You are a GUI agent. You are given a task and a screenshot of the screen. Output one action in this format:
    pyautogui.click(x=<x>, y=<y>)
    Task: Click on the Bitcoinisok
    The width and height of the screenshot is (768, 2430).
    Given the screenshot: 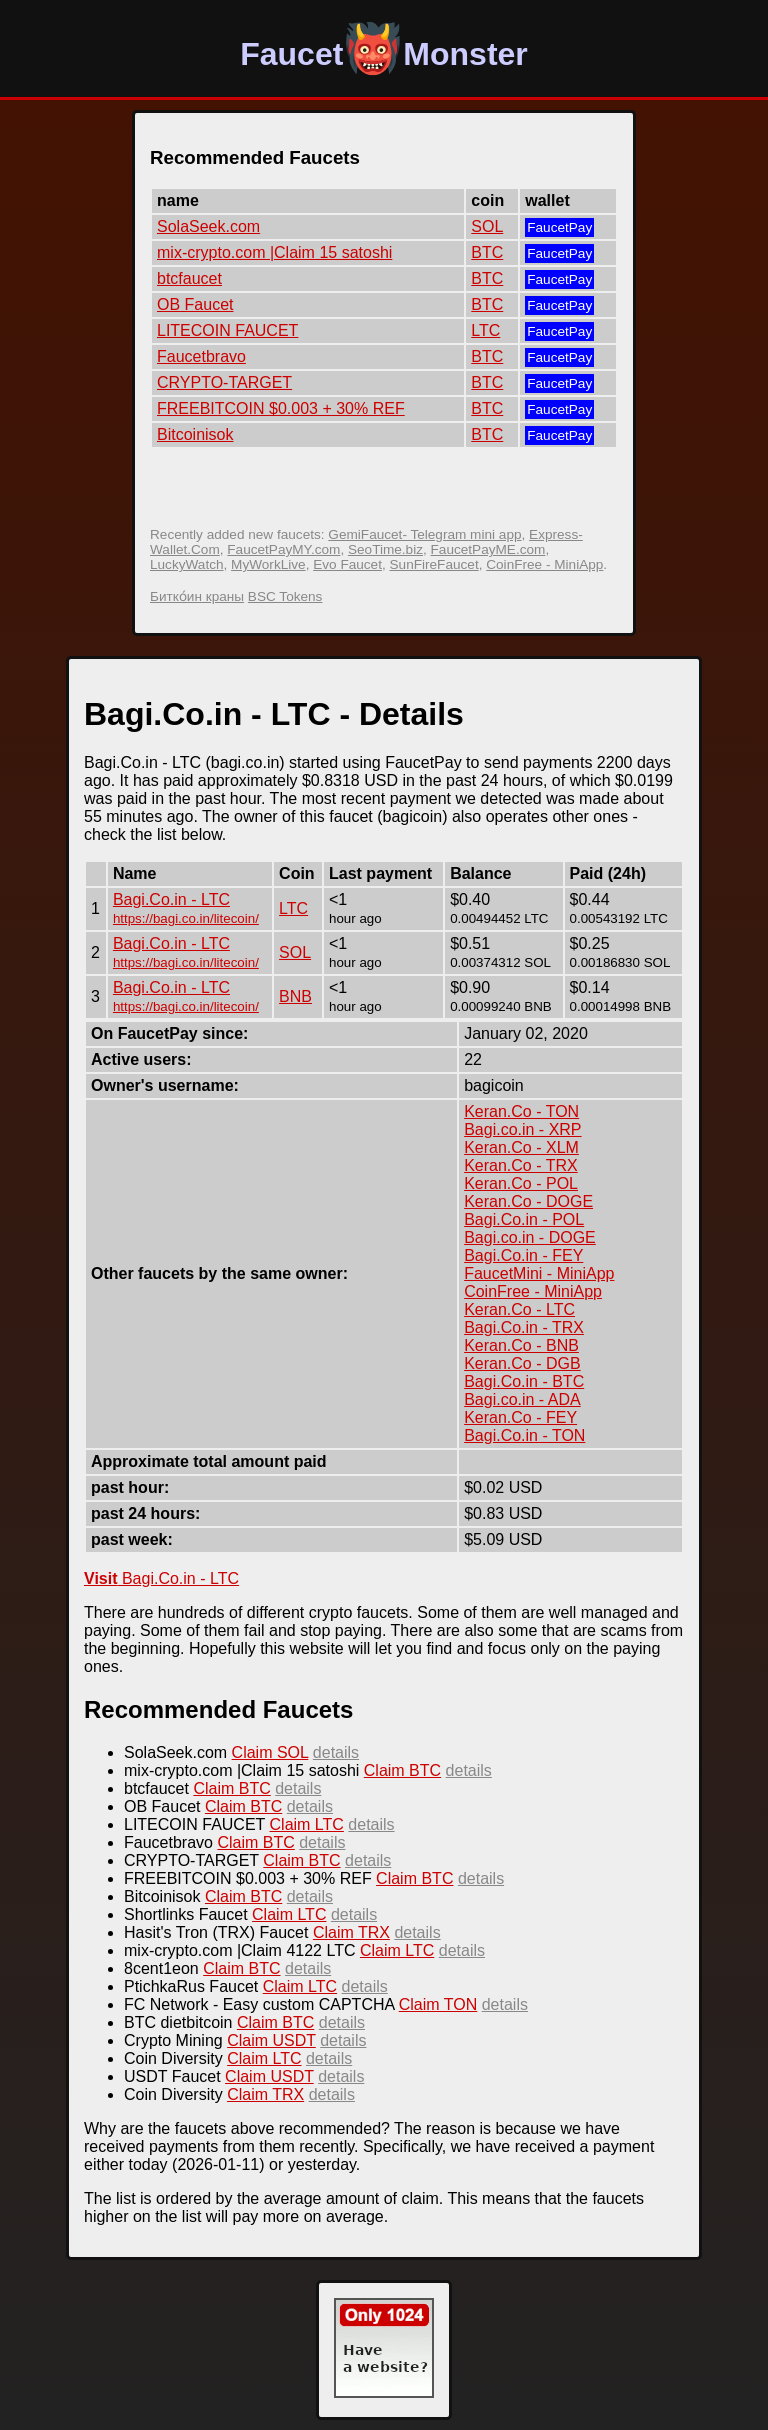 What is the action you would take?
    pyautogui.click(x=195, y=434)
    